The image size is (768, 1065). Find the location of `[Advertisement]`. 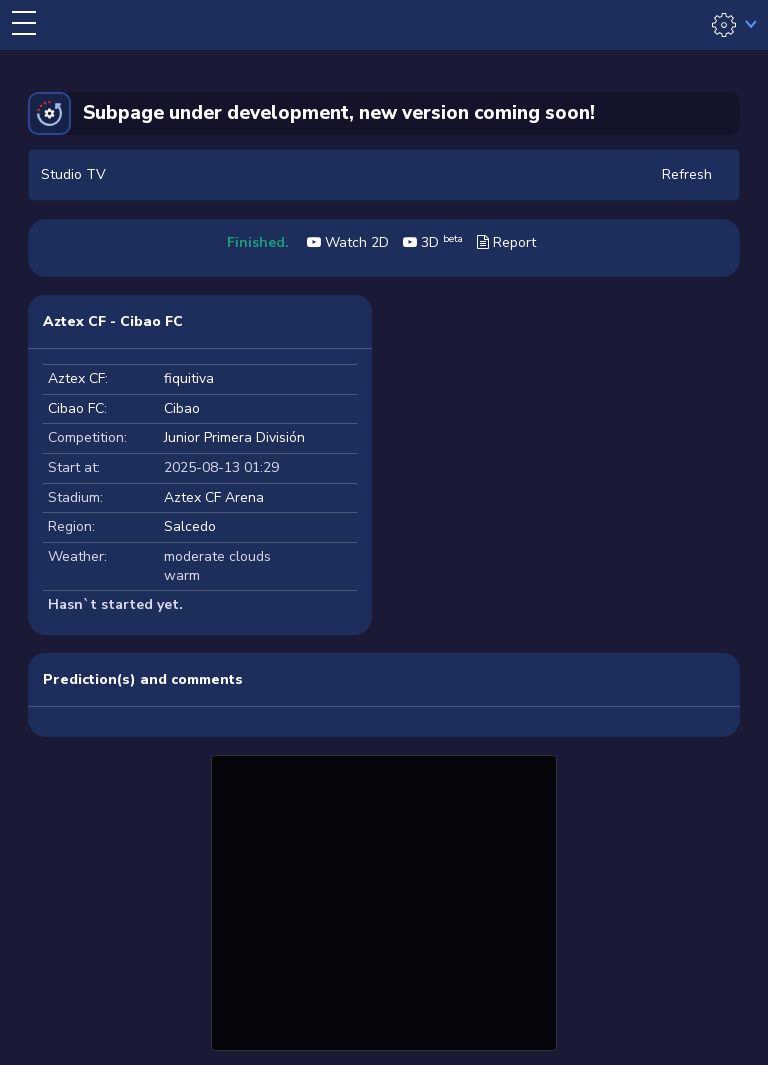

[Advertisement] is located at coordinates (384, 900).